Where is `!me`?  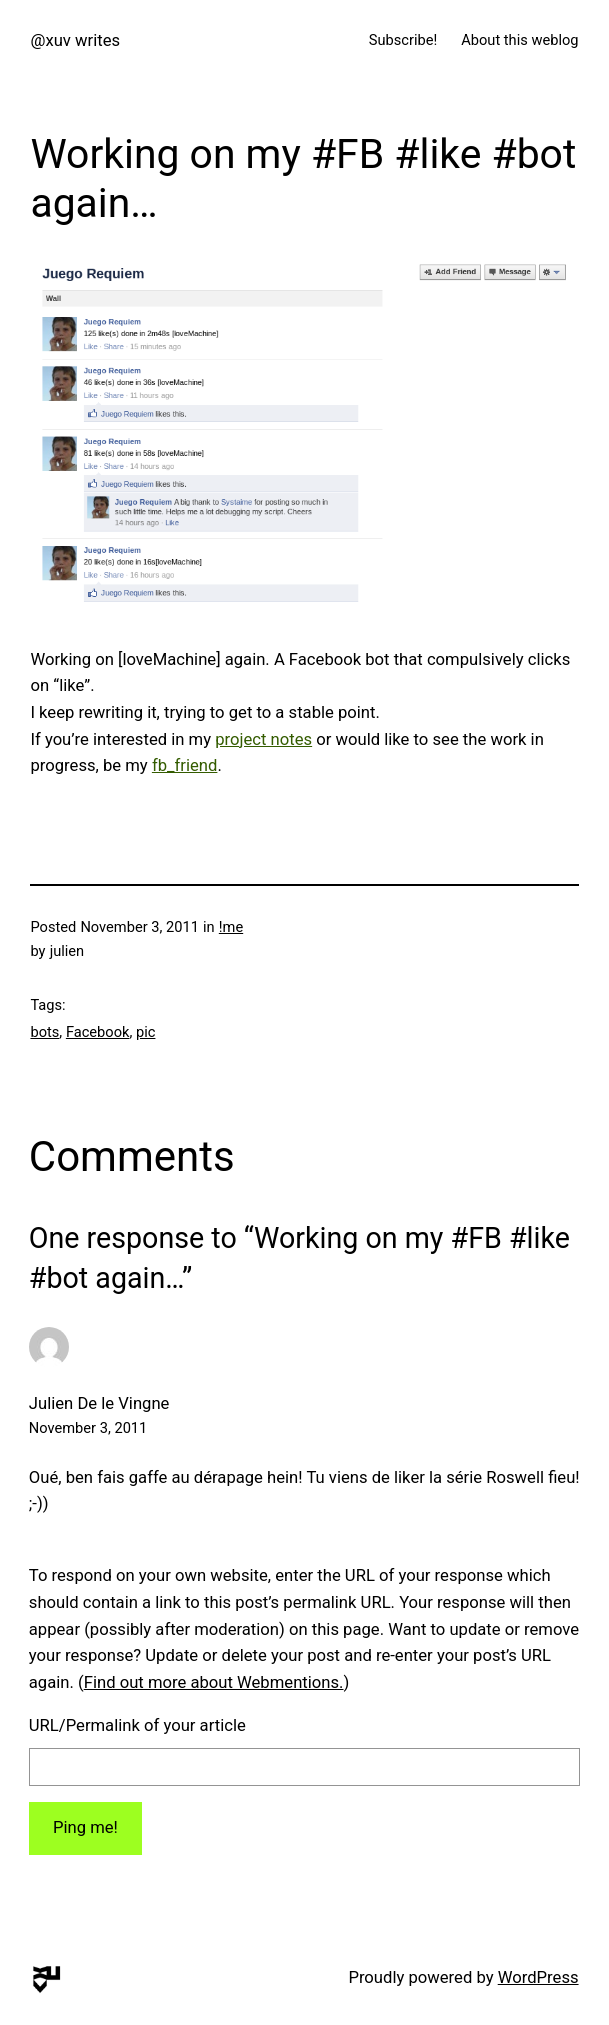
!me is located at coordinates (231, 927).